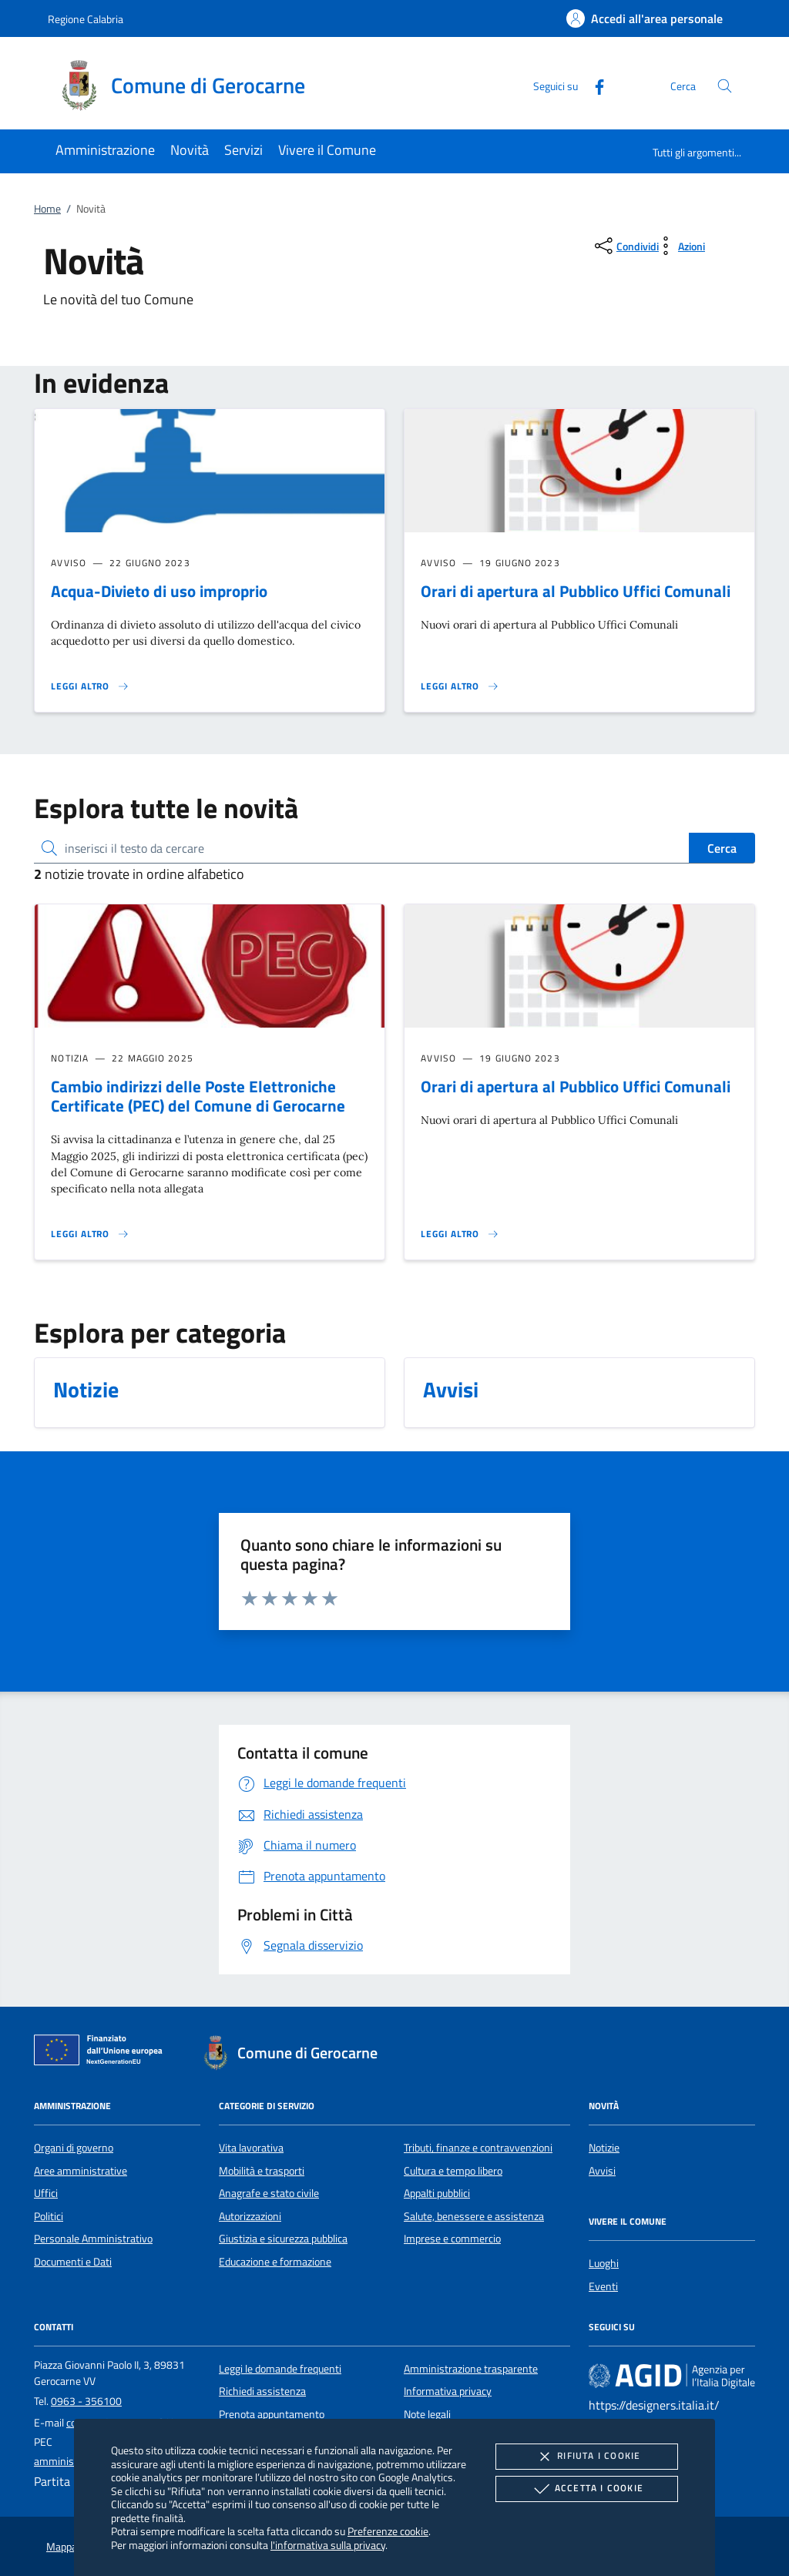 The image size is (789, 2576). Describe the element at coordinates (460, 686) in the screenshot. I see `[Leggi altro 'Orari di apertura al Pubblico Uffici Comunali']` at that location.